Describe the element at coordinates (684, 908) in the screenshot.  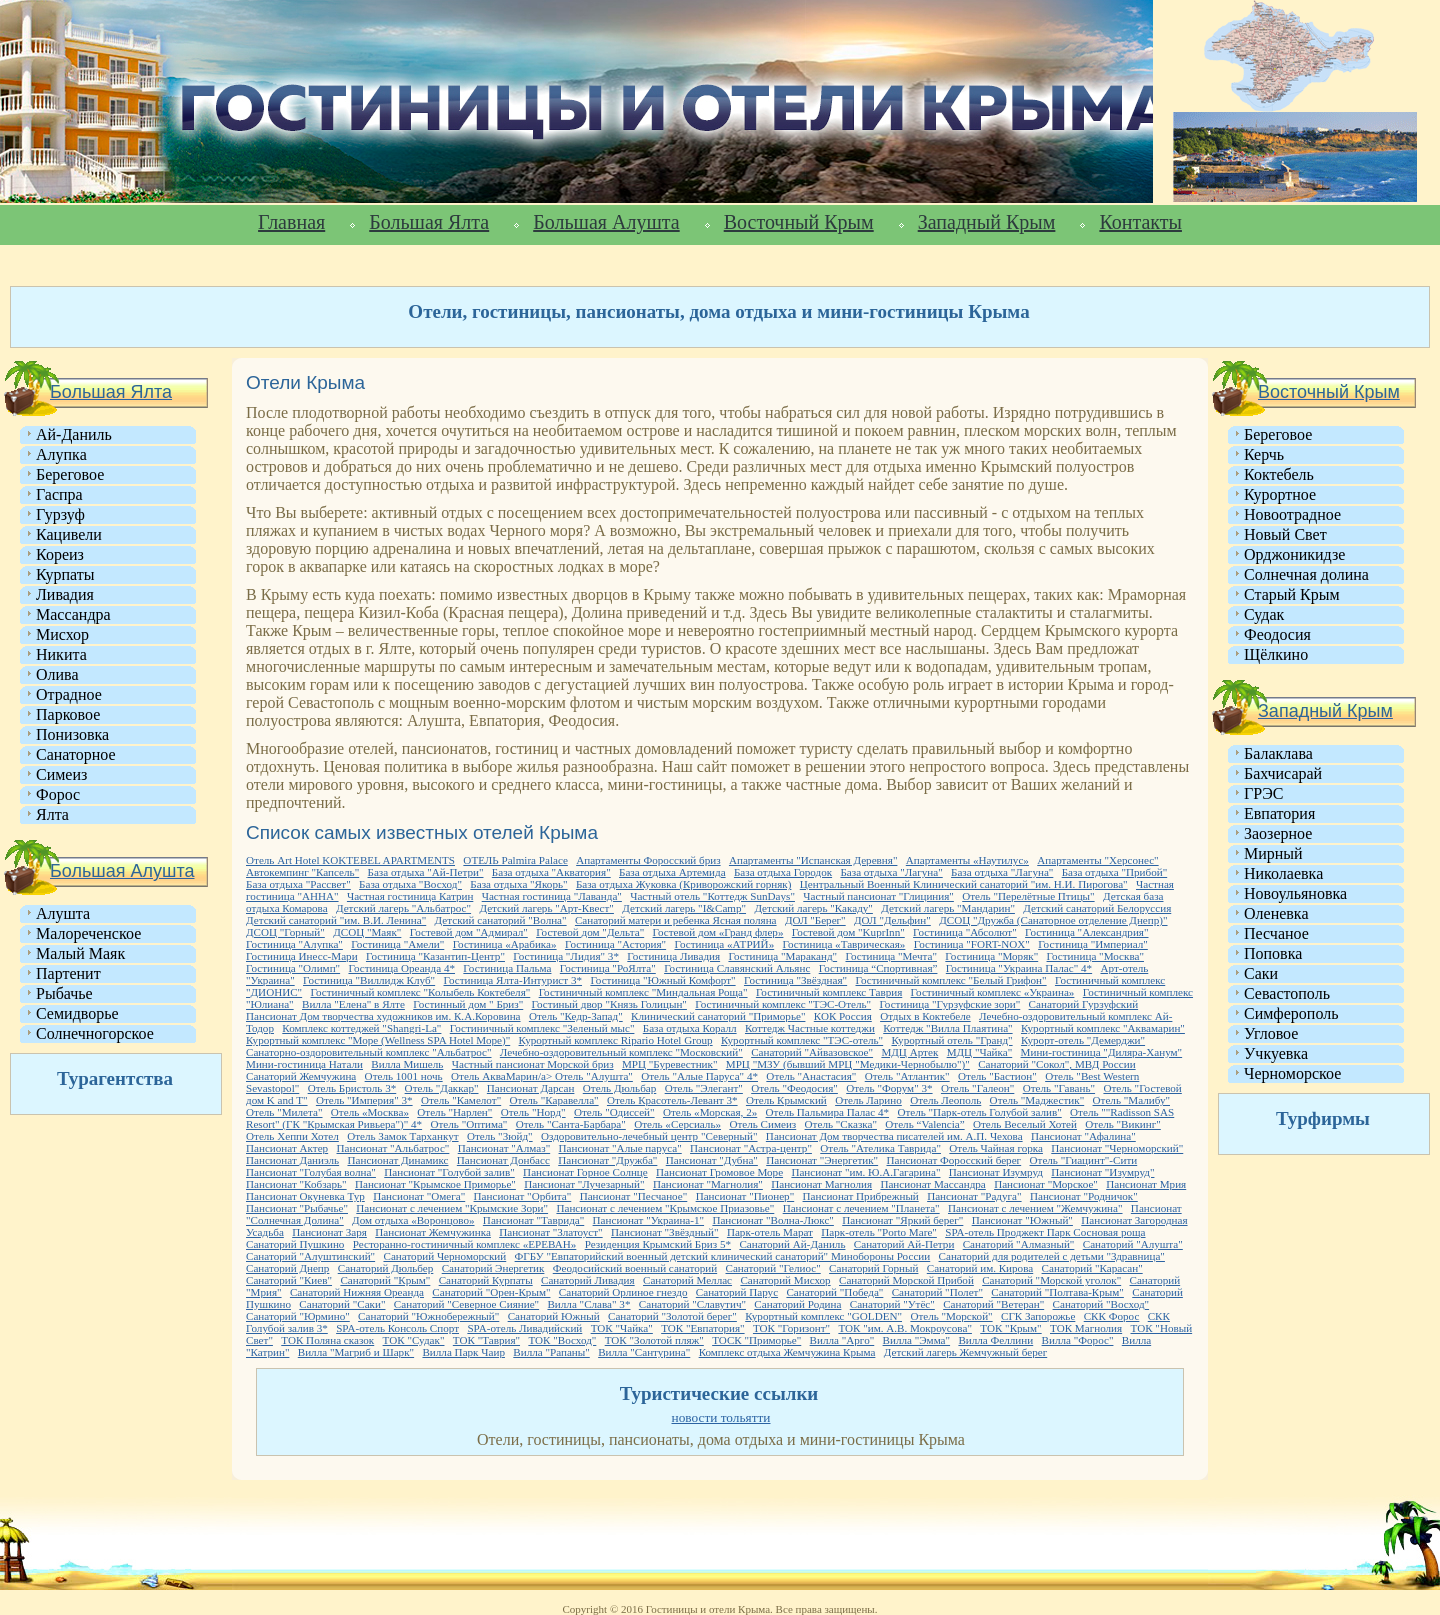
I see `Детский лагерь "I&Camp"` at that location.